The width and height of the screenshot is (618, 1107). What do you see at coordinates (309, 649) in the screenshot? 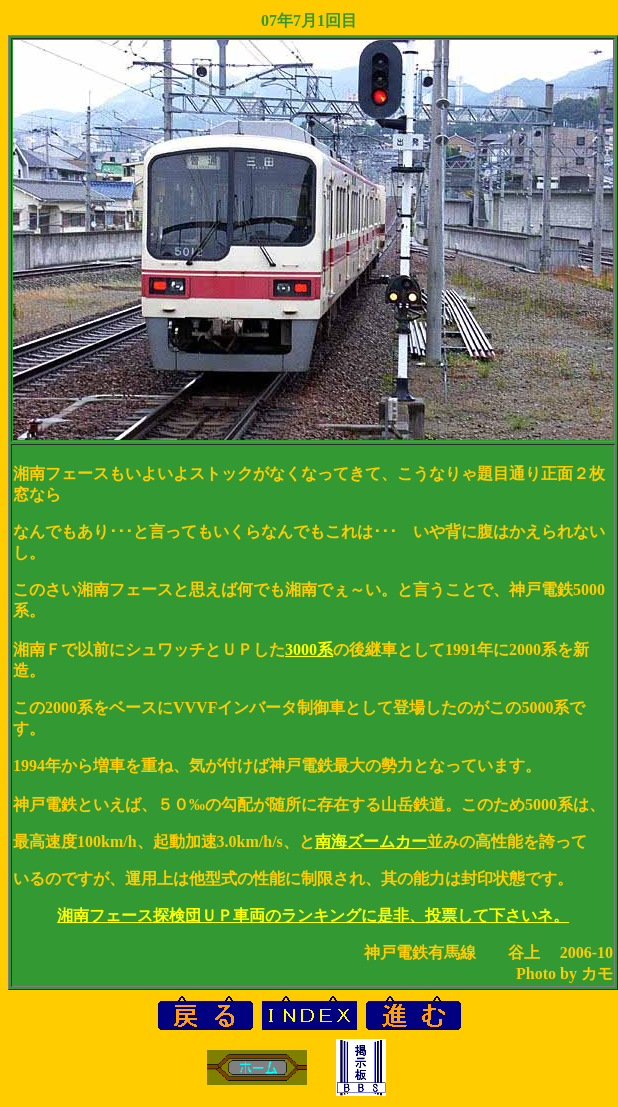
I see `3000系` at bounding box center [309, 649].